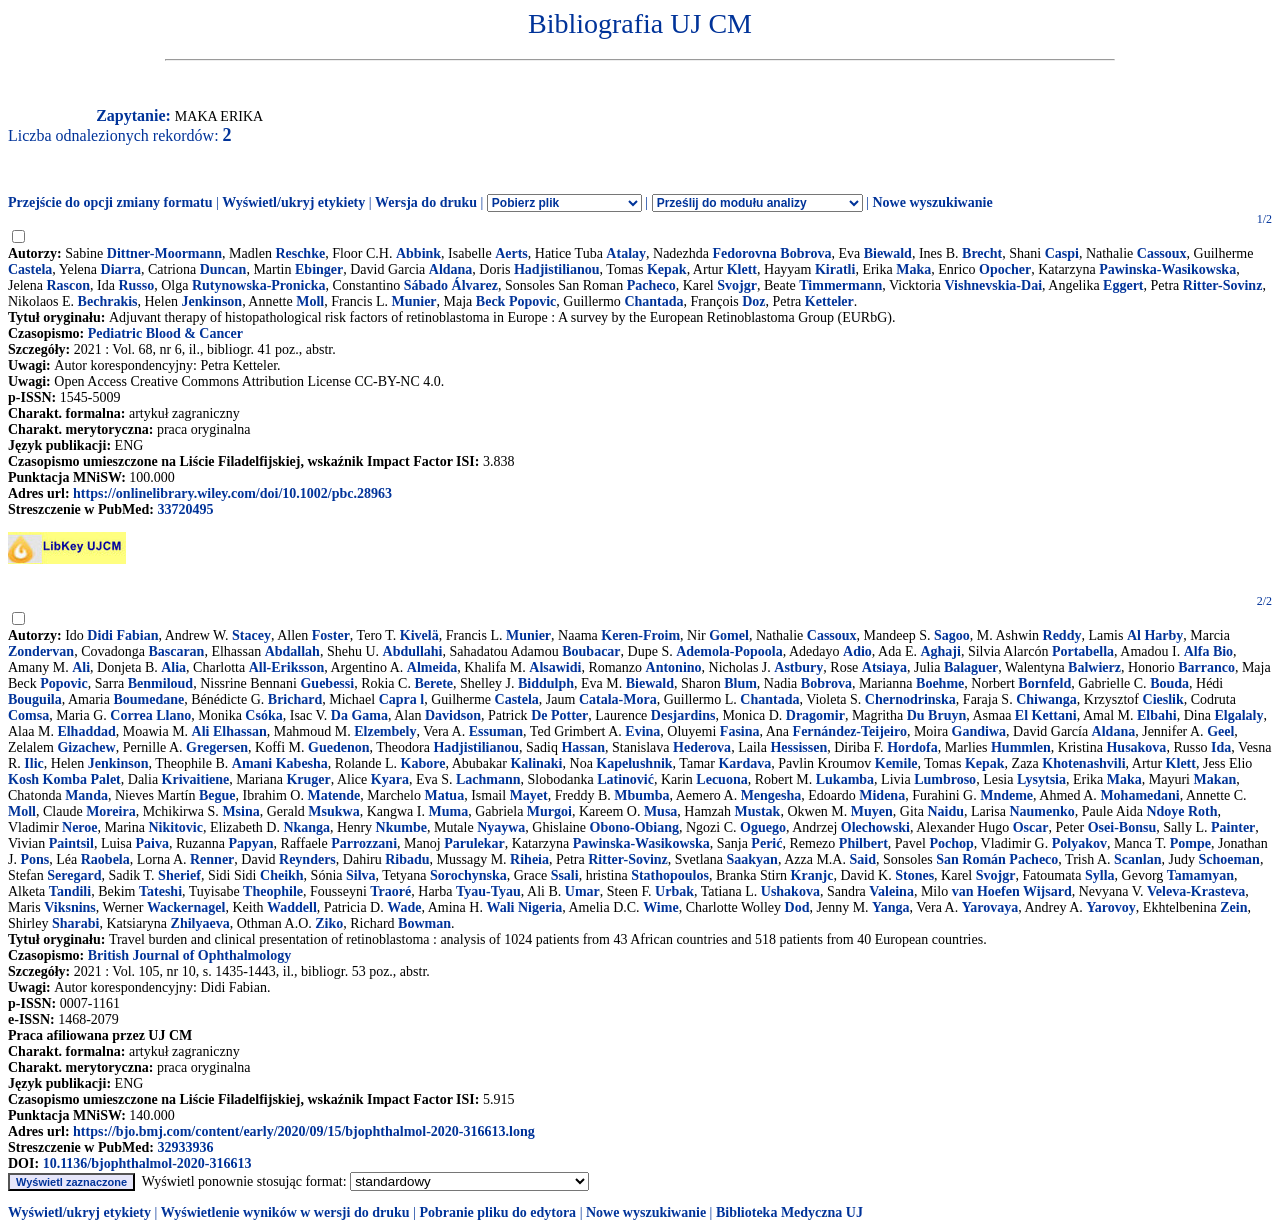 This screenshot has width=1280, height=1221. Describe the element at coordinates (1196, 891) in the screenshot. I see `Veleva-Krasteva` at that location.